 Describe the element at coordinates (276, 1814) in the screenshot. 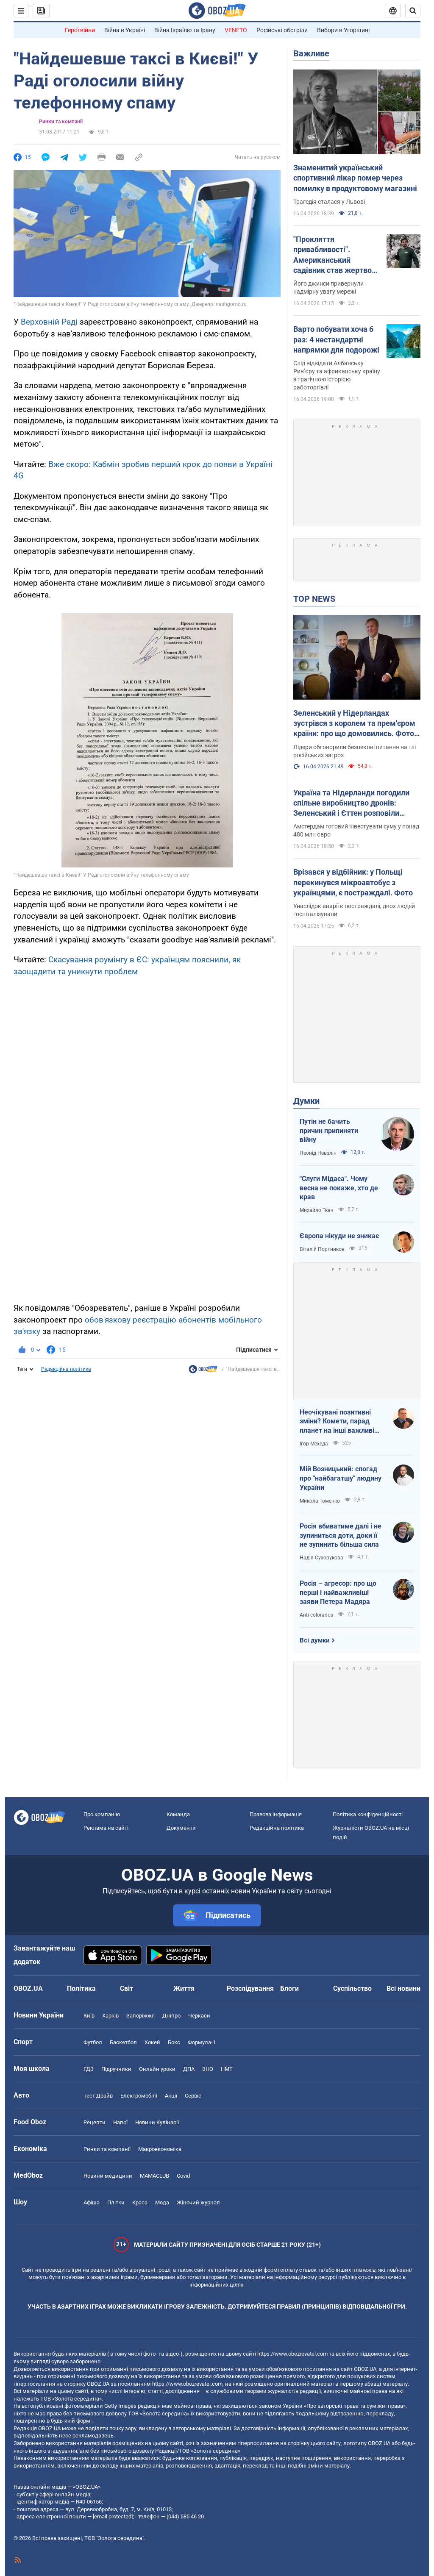

I see `Правова інформація` at that location.